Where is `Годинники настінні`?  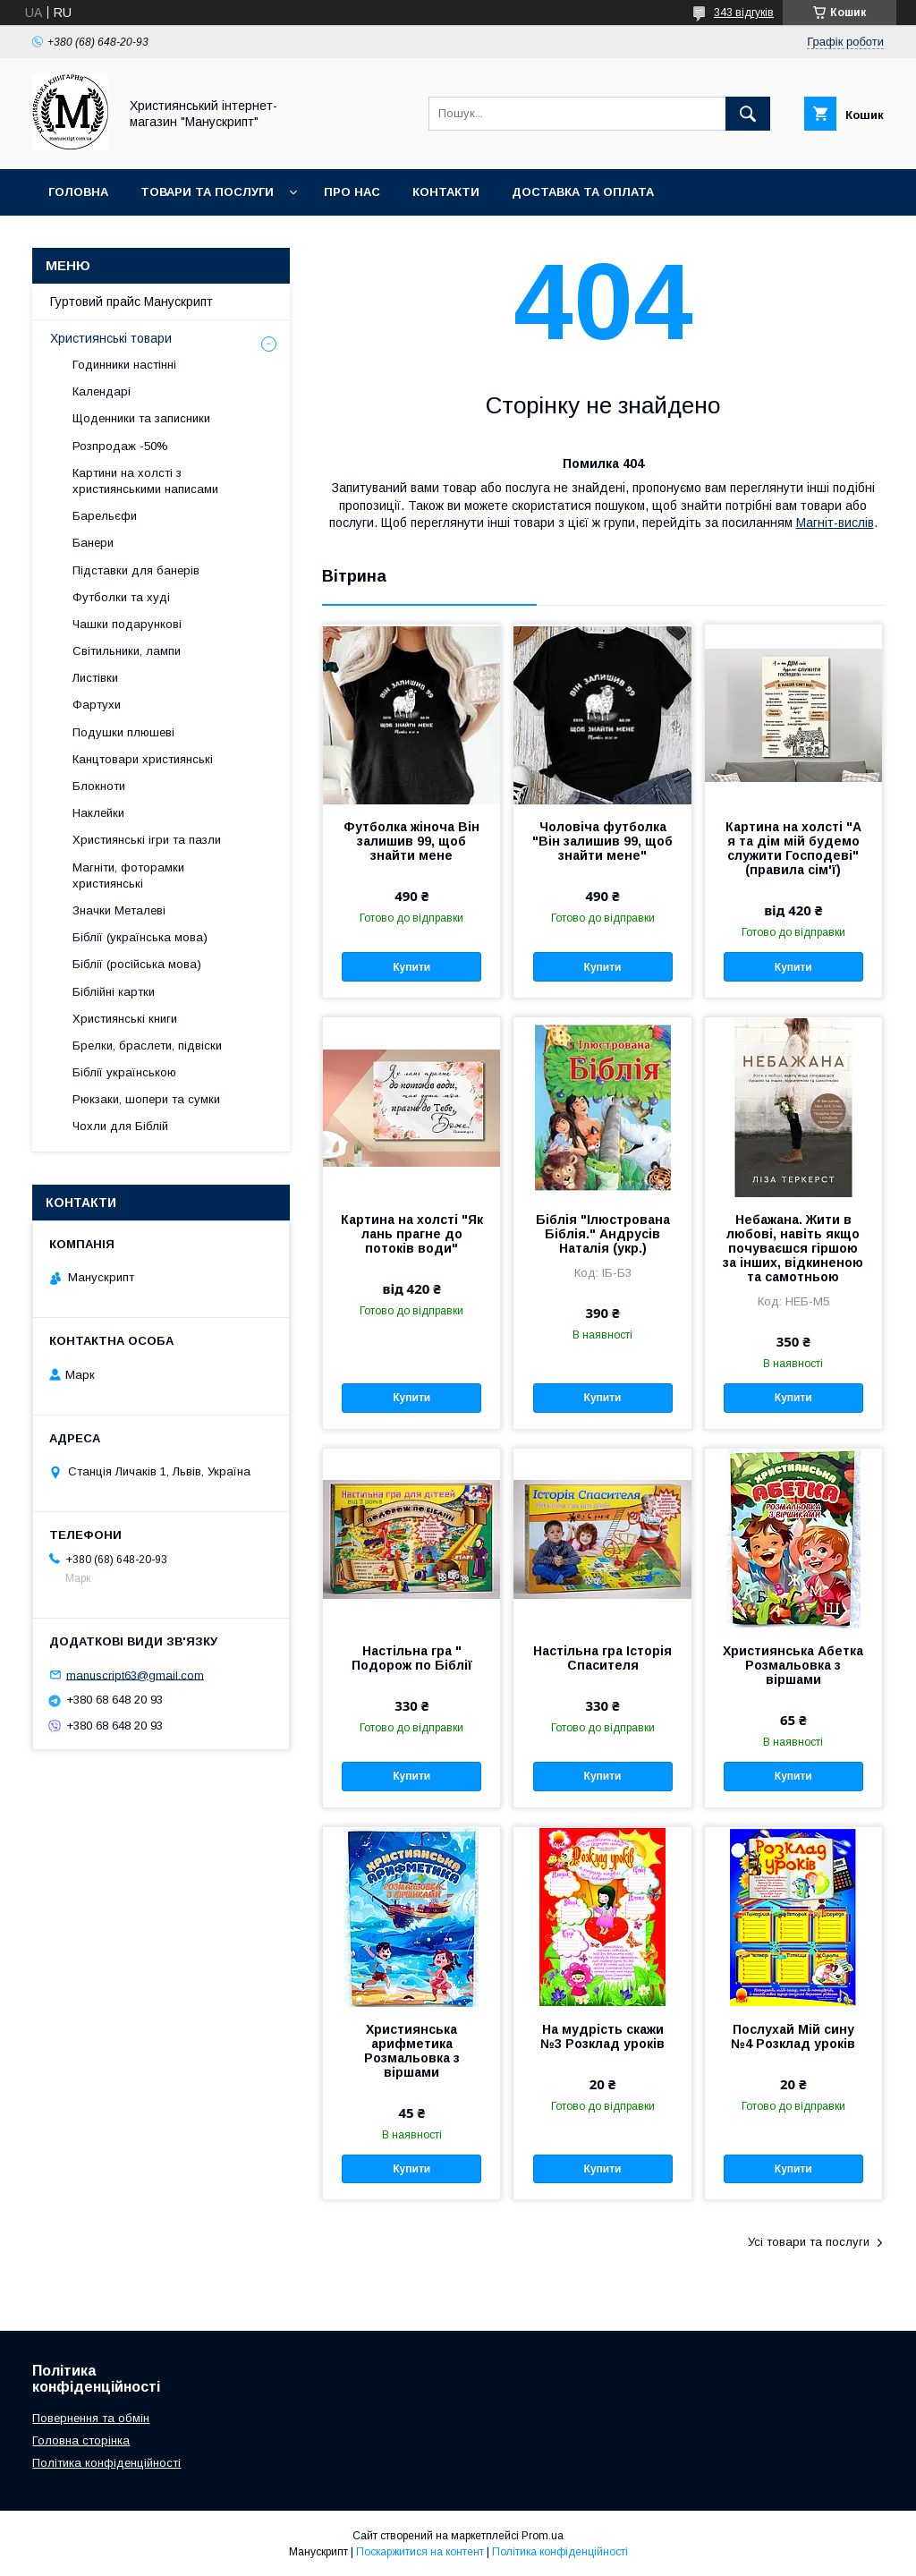
Годинники настінні is located at coordinates (124, 364).